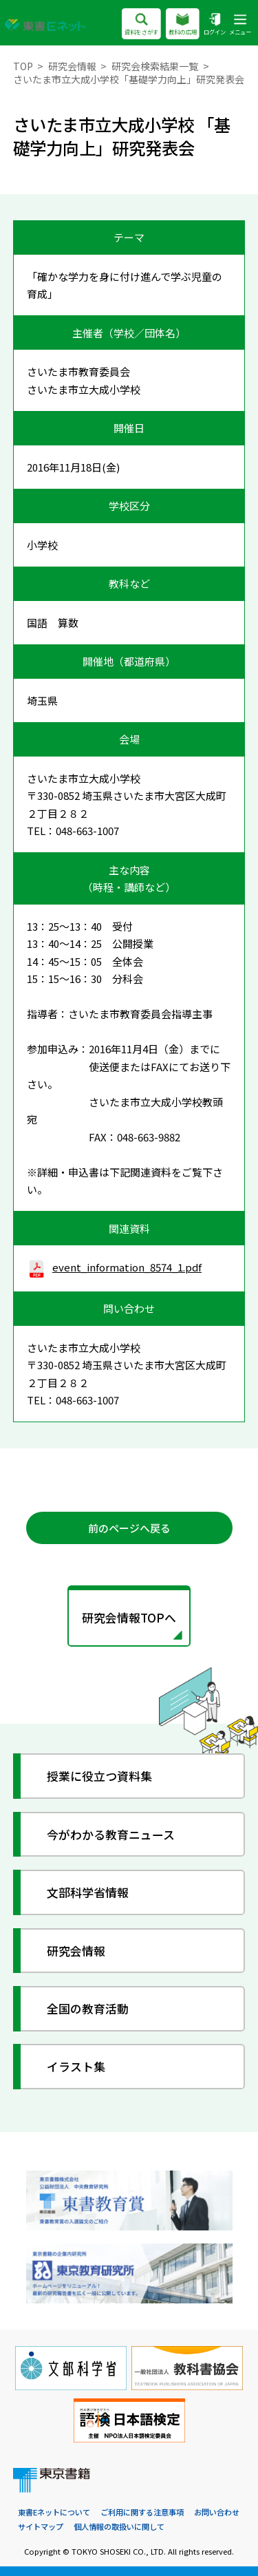 Image resolution: width=258 pixels, height=2576 pixels. What do you see at coordinates (23, 66) in the screenshot?
I see `TOP` at bounding box center [23, 66].